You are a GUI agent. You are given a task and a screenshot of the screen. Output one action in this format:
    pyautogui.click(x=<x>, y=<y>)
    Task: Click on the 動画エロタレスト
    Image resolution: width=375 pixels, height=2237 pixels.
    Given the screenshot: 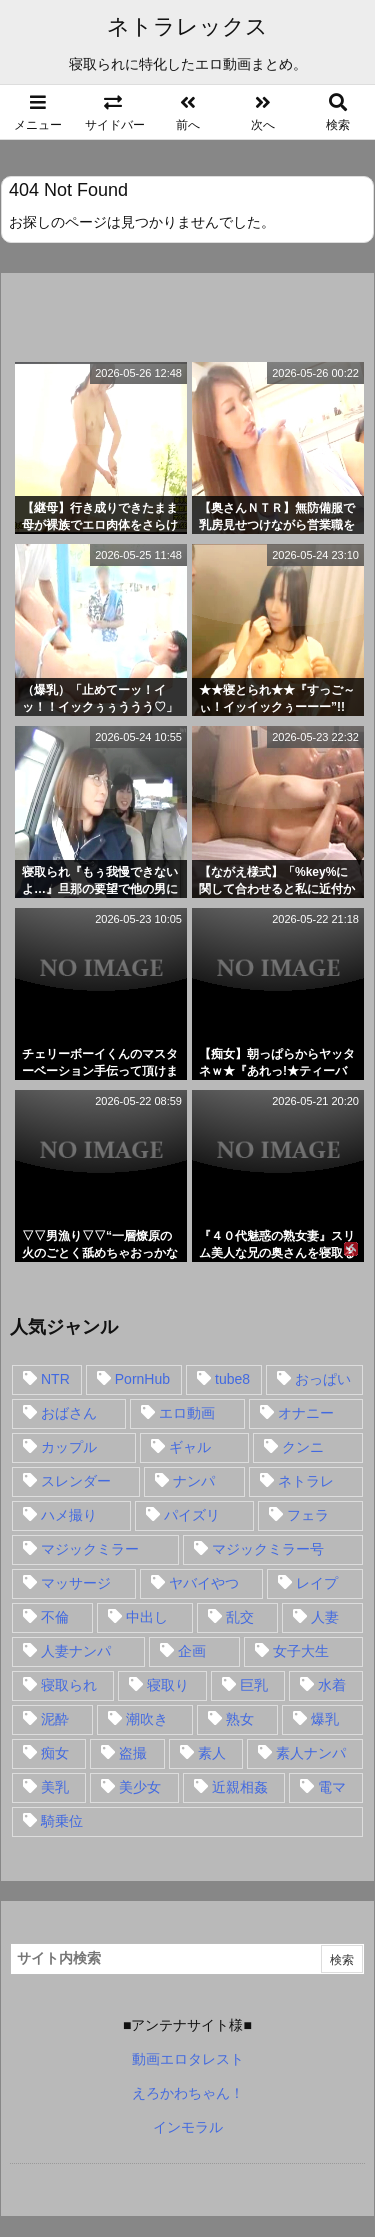 What is the action you would take?
    pyautogui.click(x=188, y=2059)
    